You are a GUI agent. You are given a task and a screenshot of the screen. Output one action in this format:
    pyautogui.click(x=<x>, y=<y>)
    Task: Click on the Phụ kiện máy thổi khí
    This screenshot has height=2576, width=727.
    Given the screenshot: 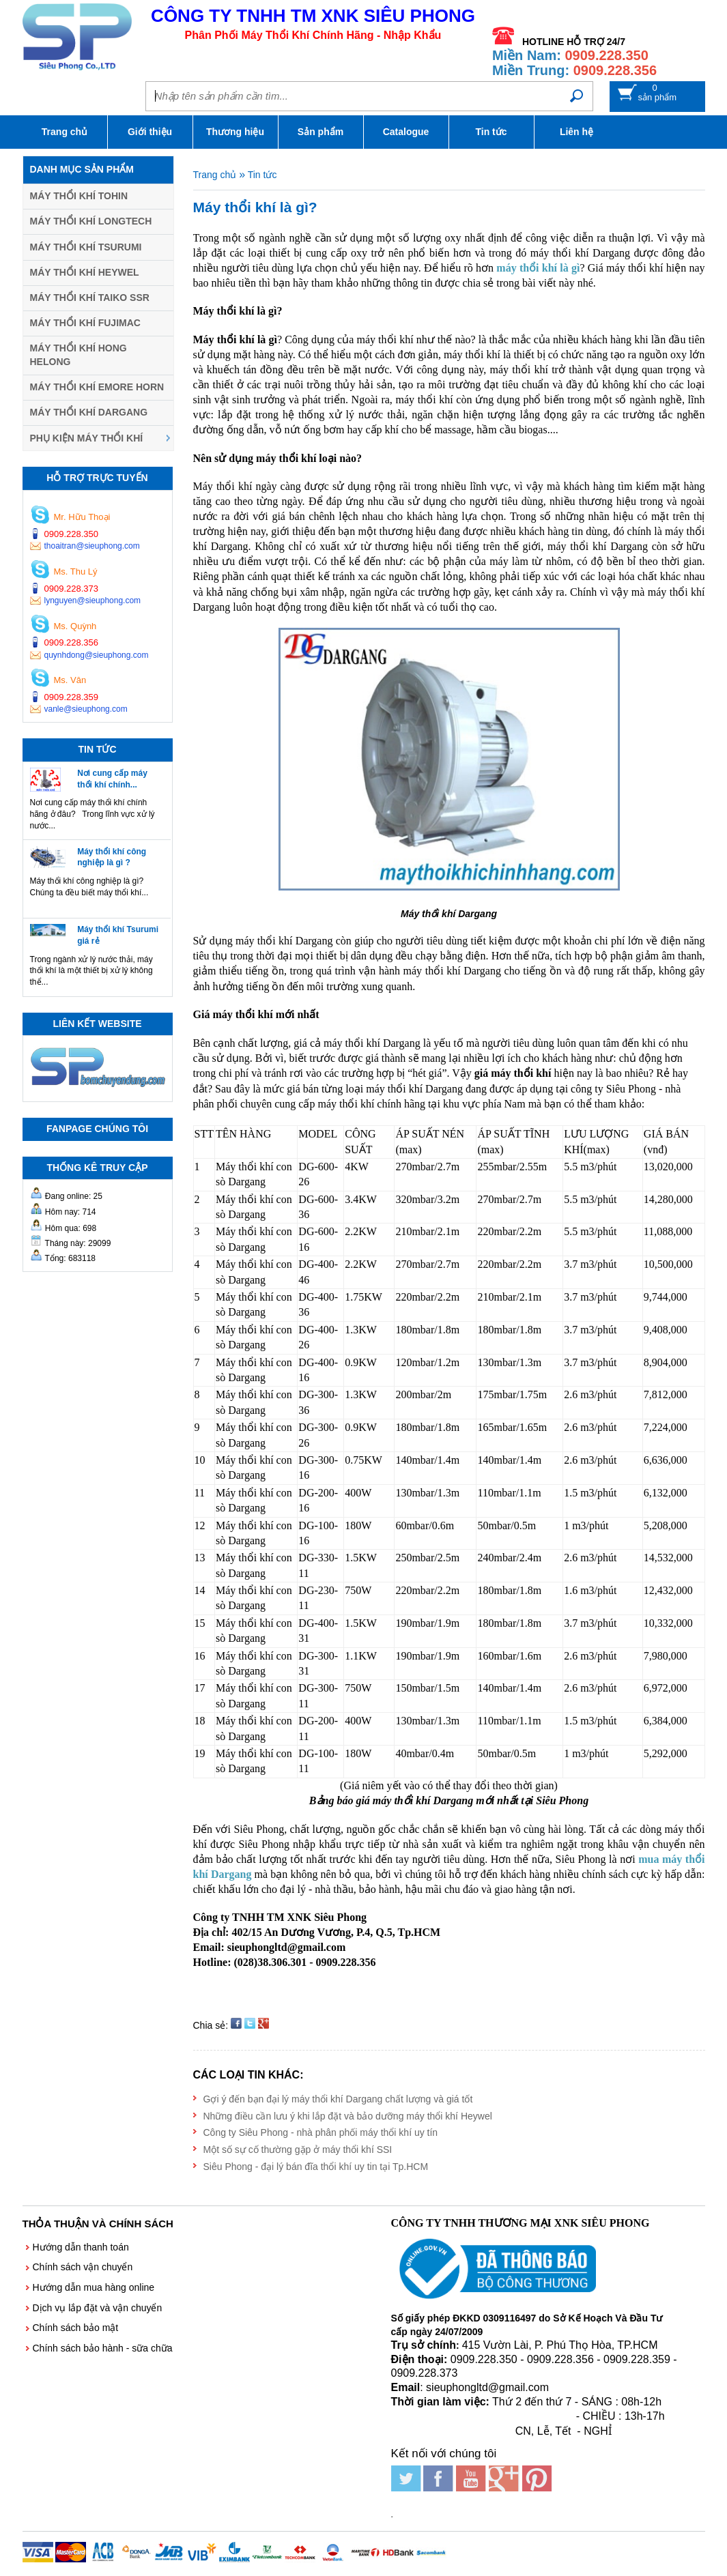 What is the action you would take?
    pyautogui.click(x=86, y=438)
    